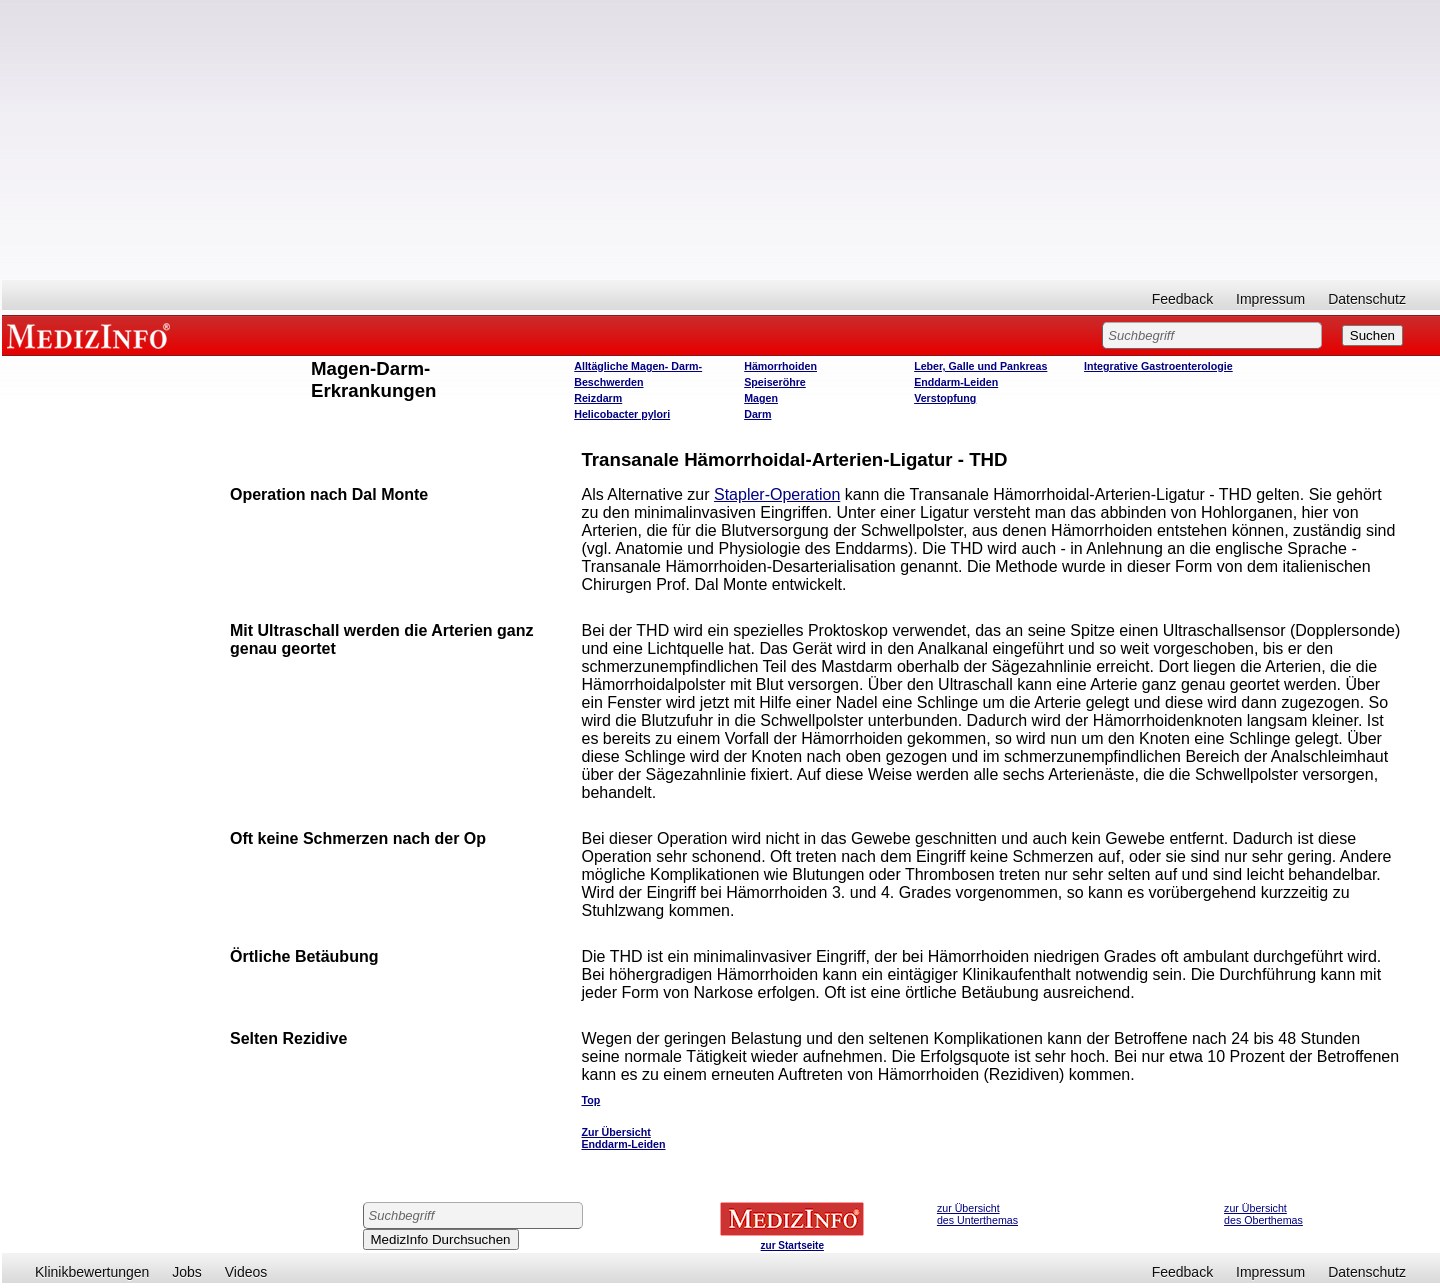  What do you see at coordinates (980, 366) in the screenshot?
I see `Leber, Galle und Pankreas` at bounding box center [980, 366].